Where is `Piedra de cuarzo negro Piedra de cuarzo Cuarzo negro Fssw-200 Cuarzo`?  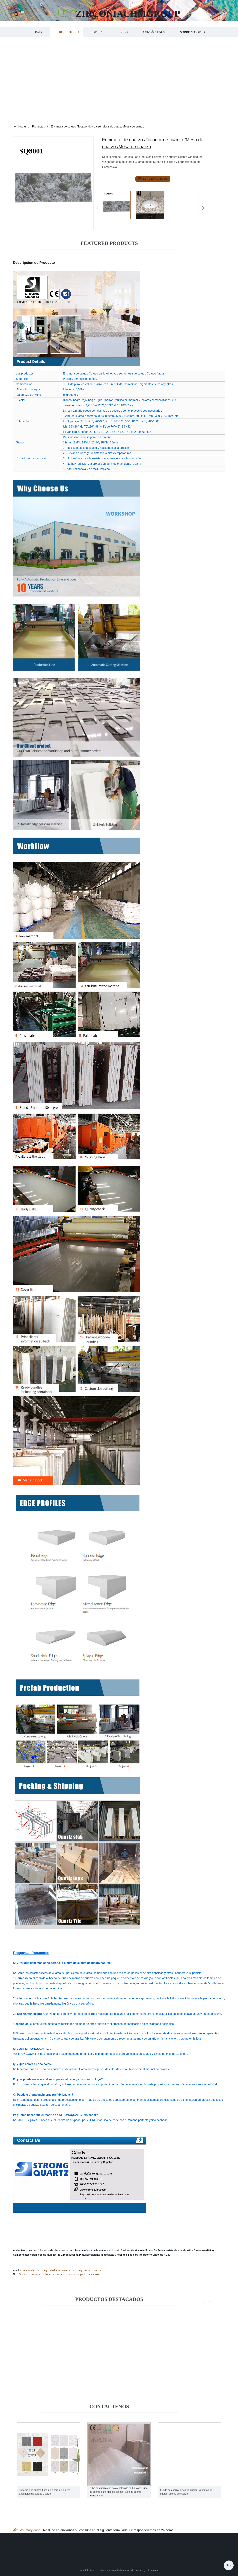 Piedra de cuarzo negro Piedra de cuarzo Cuarzo negro Fssw-200 Cuarzo is located at coordinates (63, 2270).